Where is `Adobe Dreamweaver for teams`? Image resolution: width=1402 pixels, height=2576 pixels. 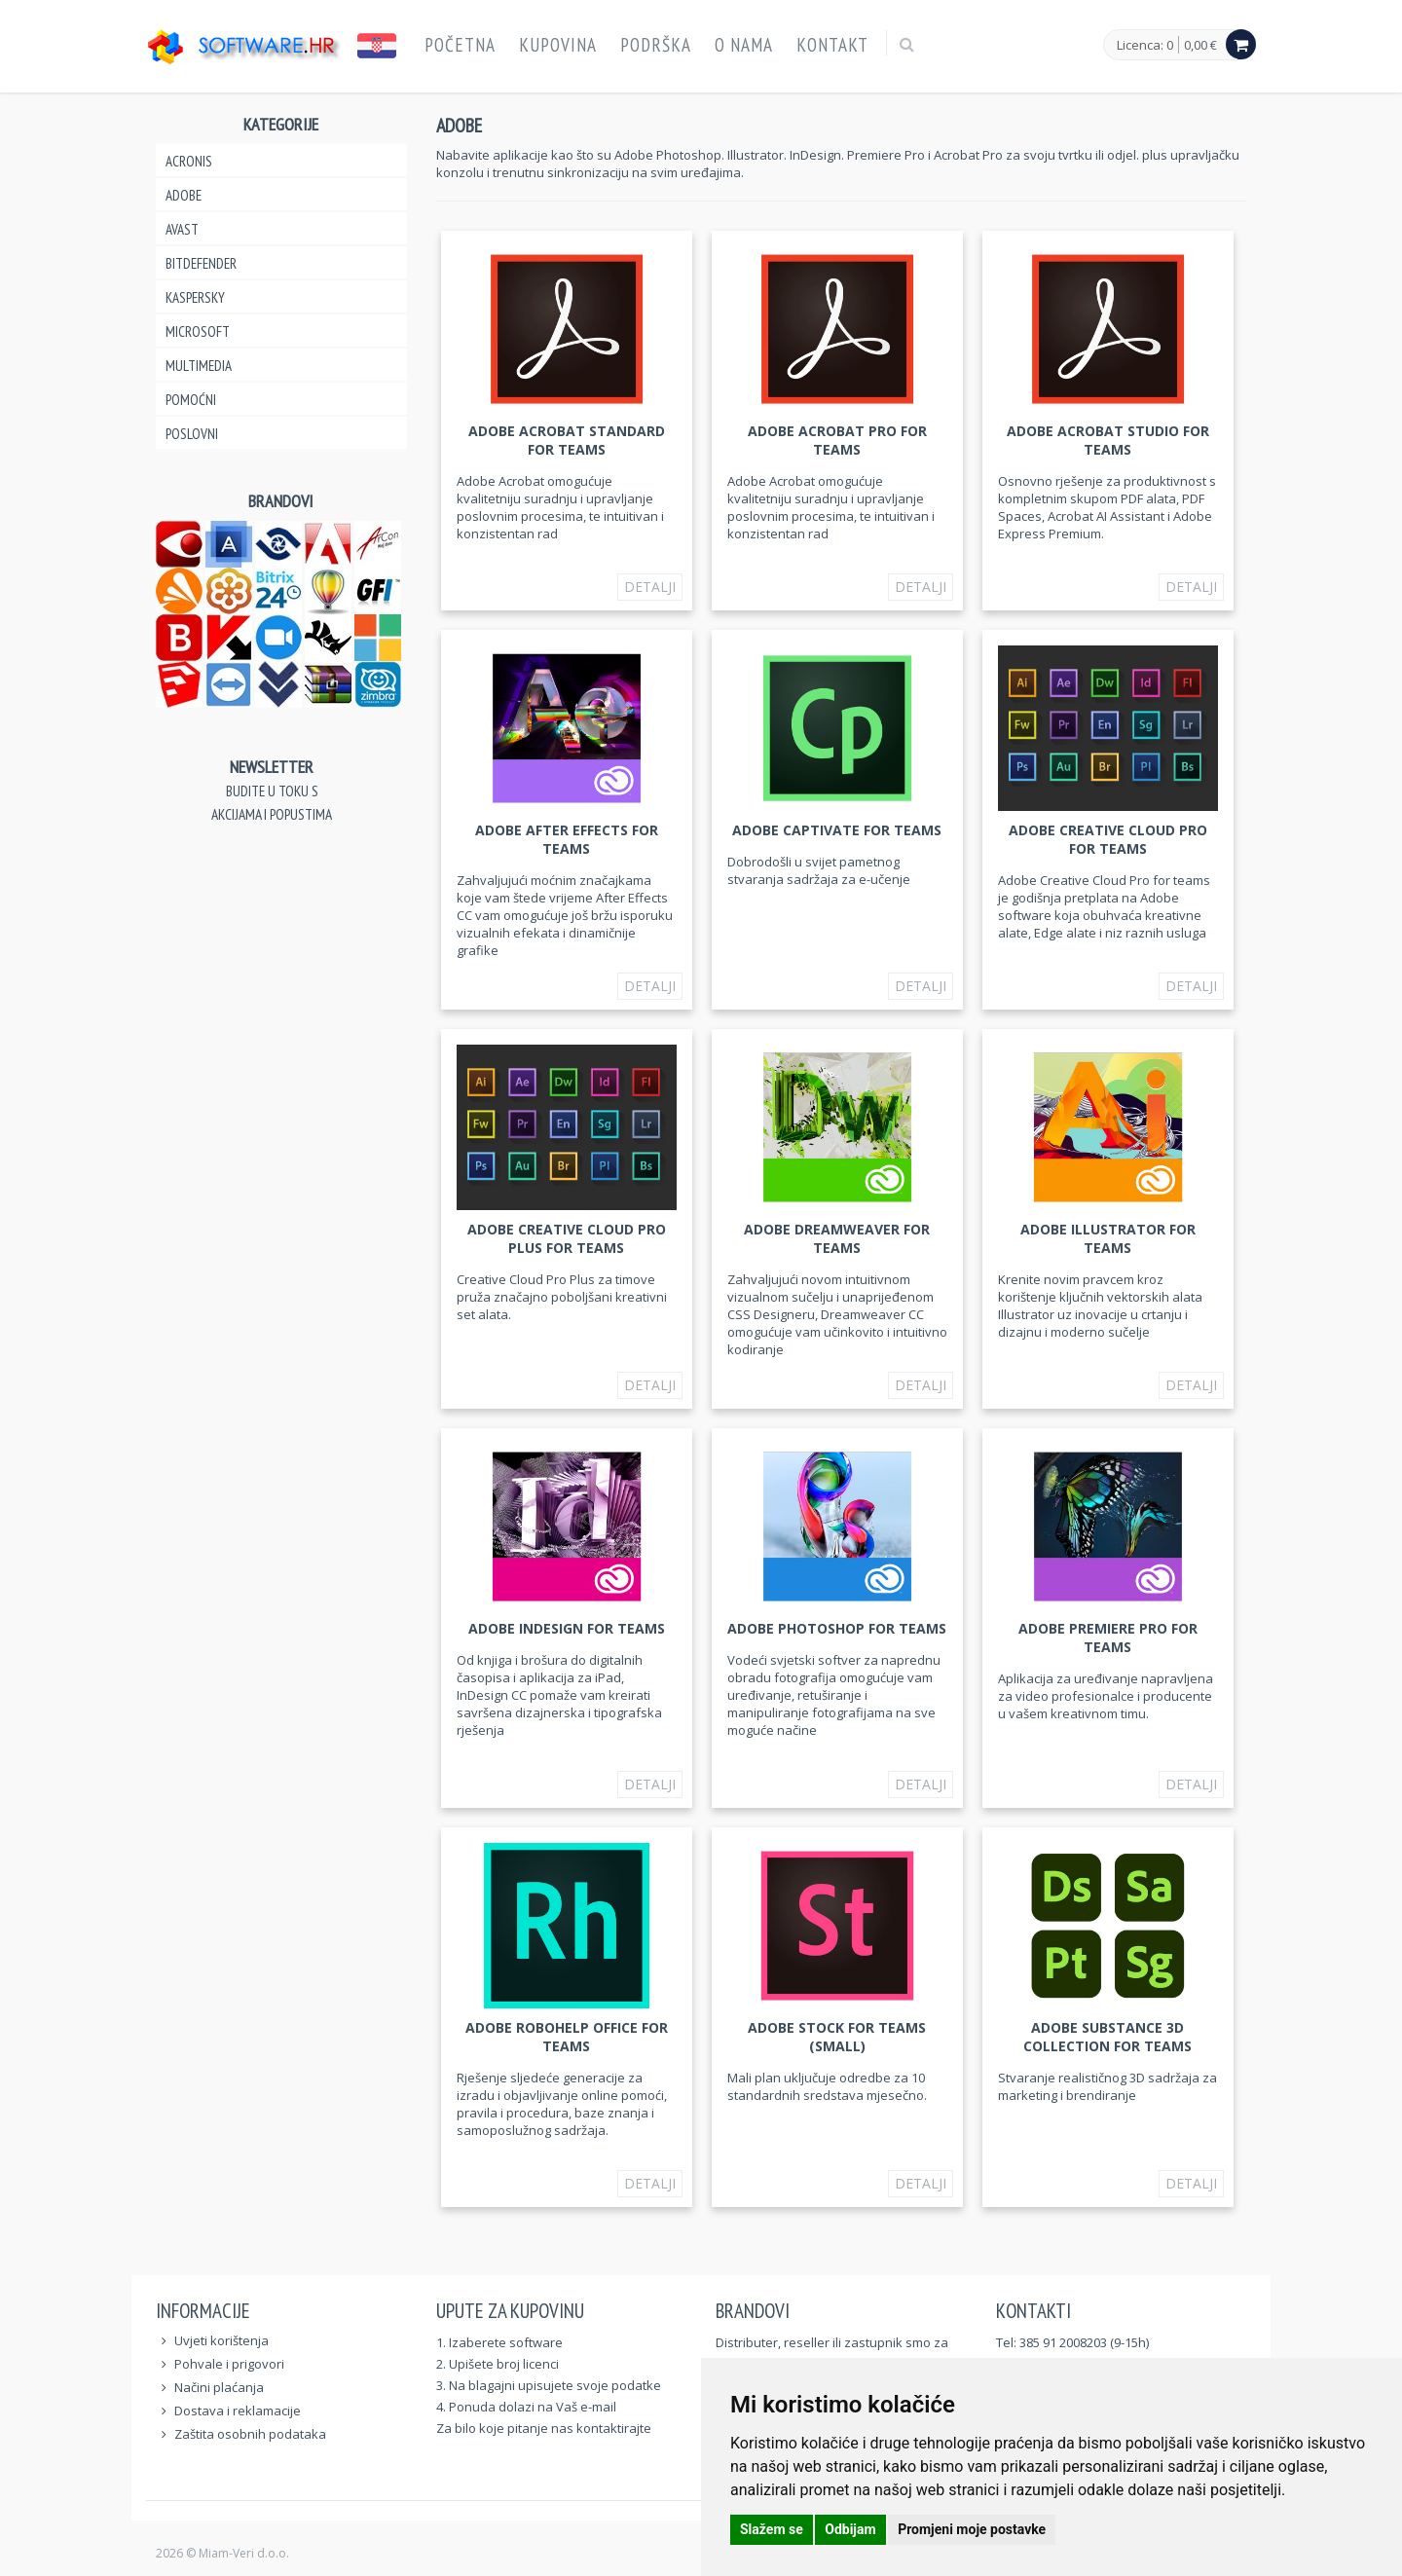
Adobe Dreamweaver for teams is located at coordinates (837, 1238).